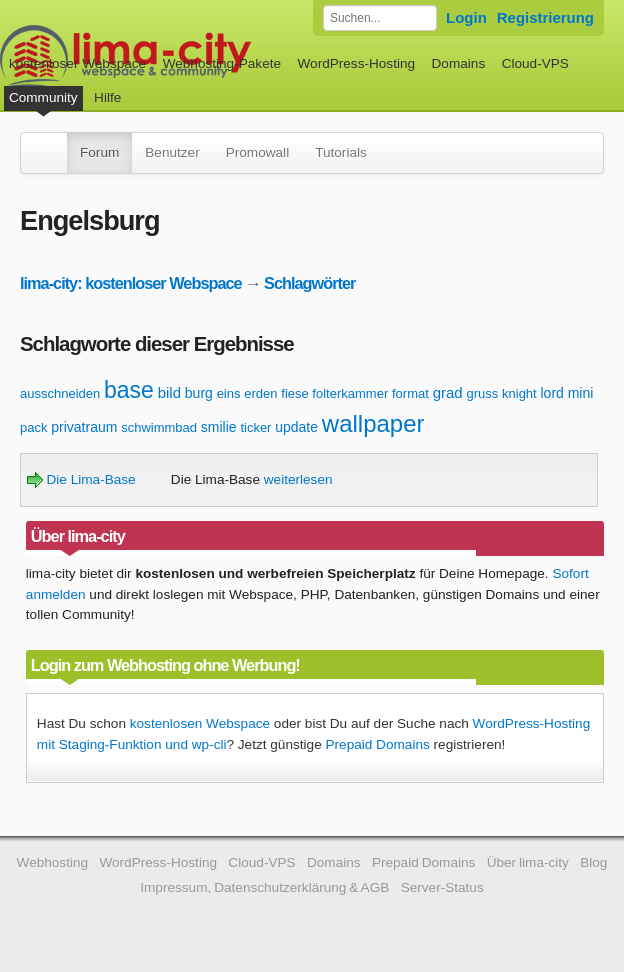 This screenshot has width=624, height=972. I want to click on knight, so click(519, 393).